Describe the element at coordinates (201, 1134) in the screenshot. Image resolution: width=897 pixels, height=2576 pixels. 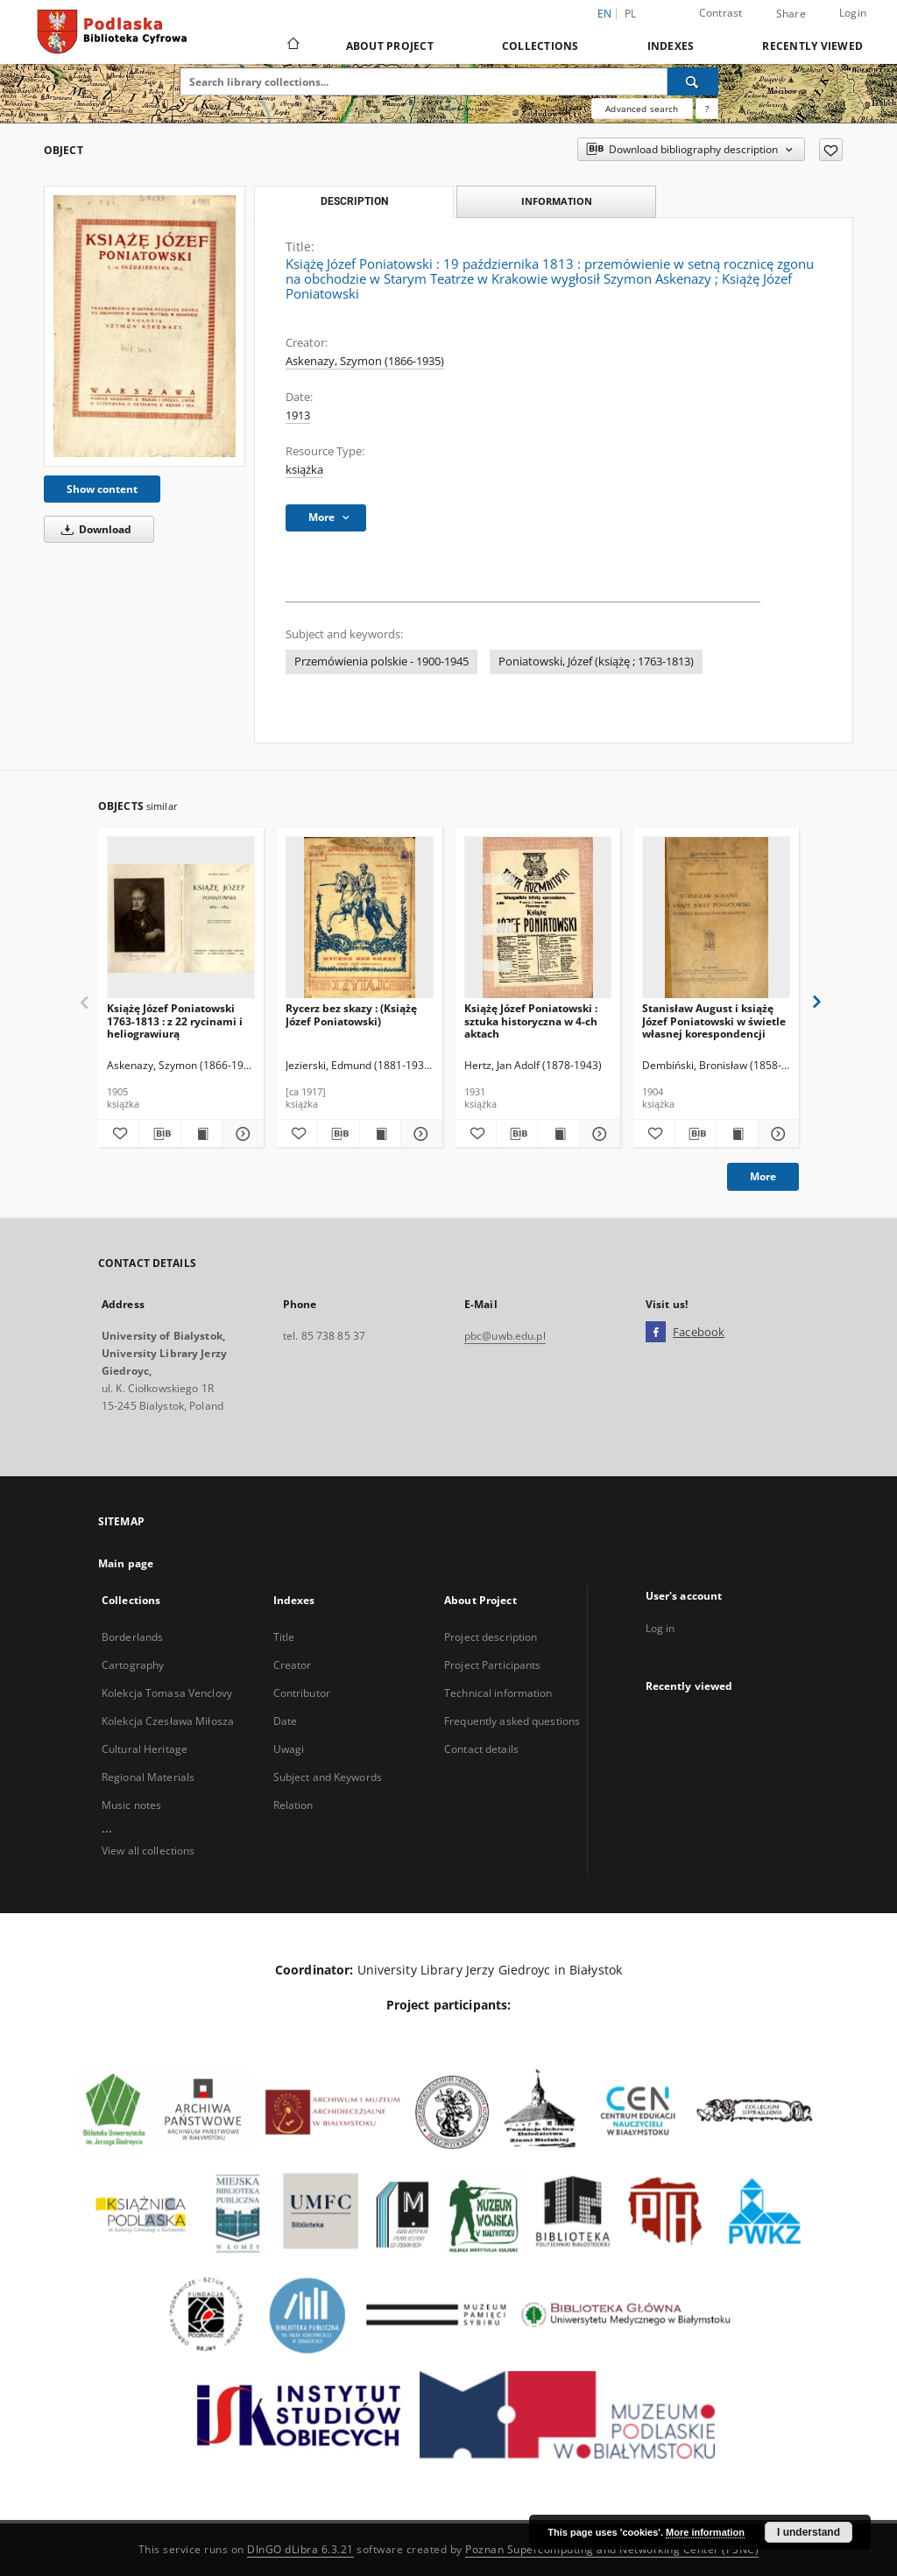
I see `[Show publication content Książę Józef Poniatowski 1763-1813 : z 22 rycinami i heliograwiurą]` at that location.